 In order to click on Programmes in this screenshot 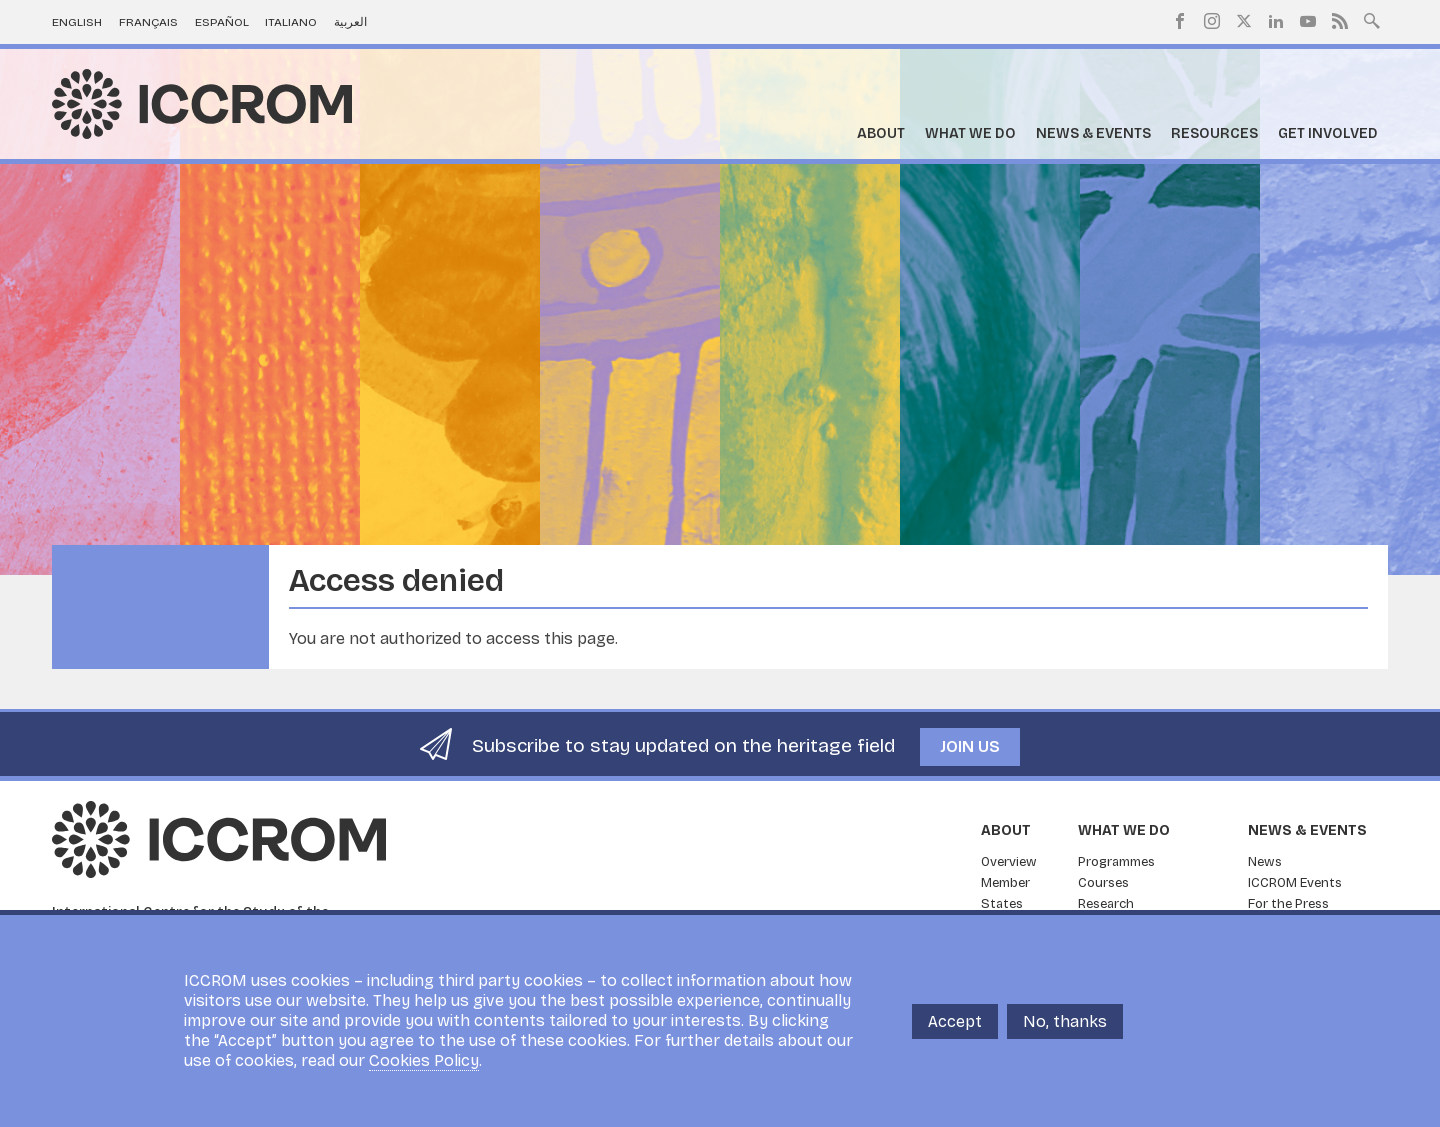, I will do `click(1116, 862)`.